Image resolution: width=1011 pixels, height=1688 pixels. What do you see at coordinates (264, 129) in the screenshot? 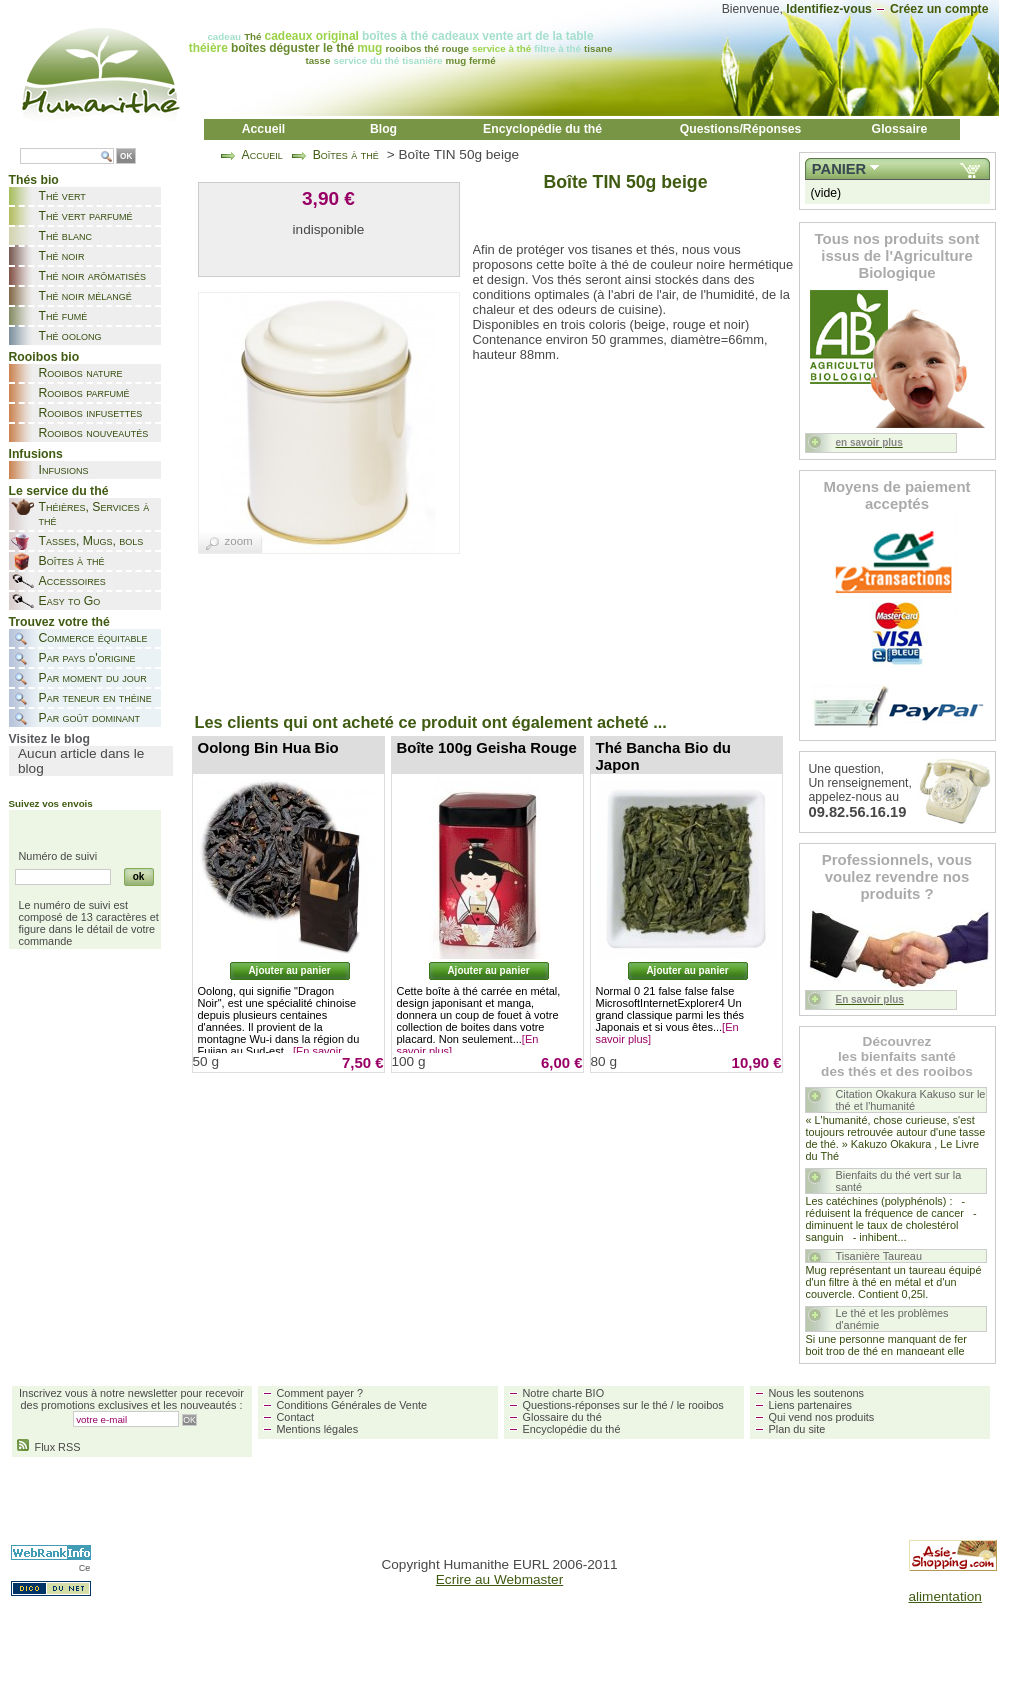
I see `Accueil` at bounding box center [264, 129].